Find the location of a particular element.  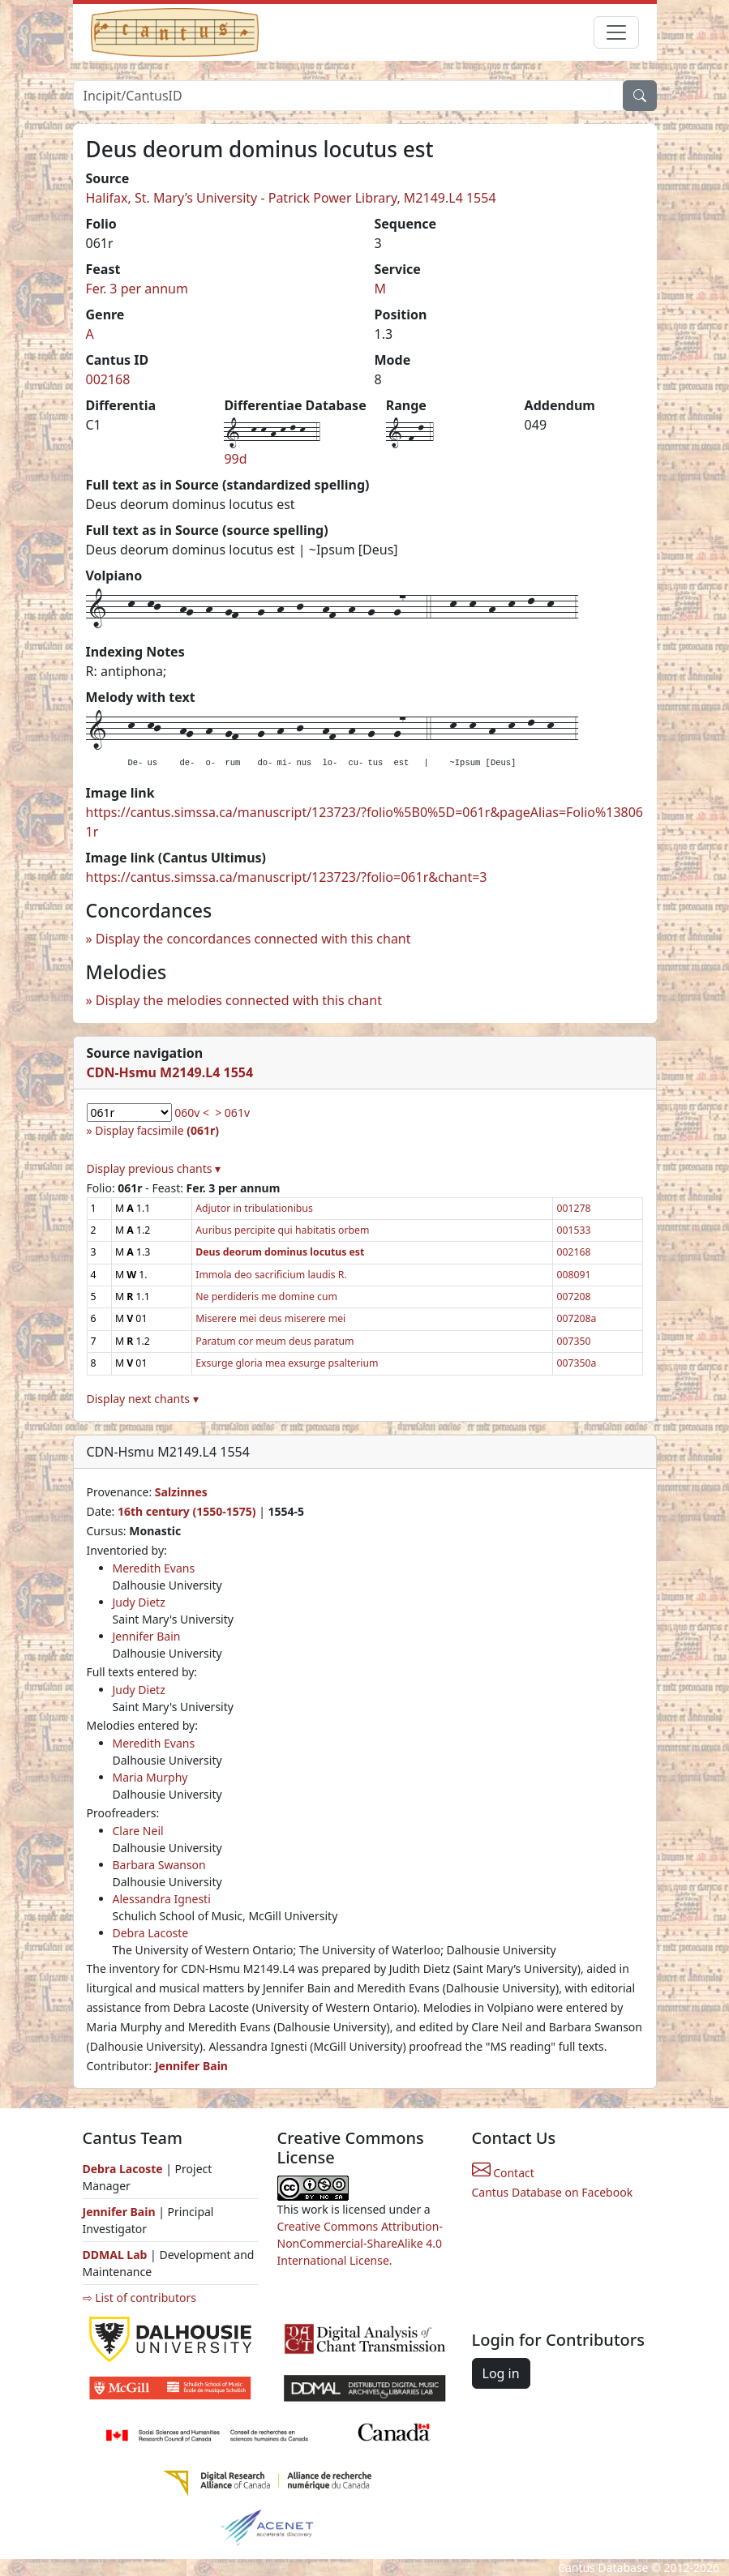

Log in is located at coordinates (501, 2373).